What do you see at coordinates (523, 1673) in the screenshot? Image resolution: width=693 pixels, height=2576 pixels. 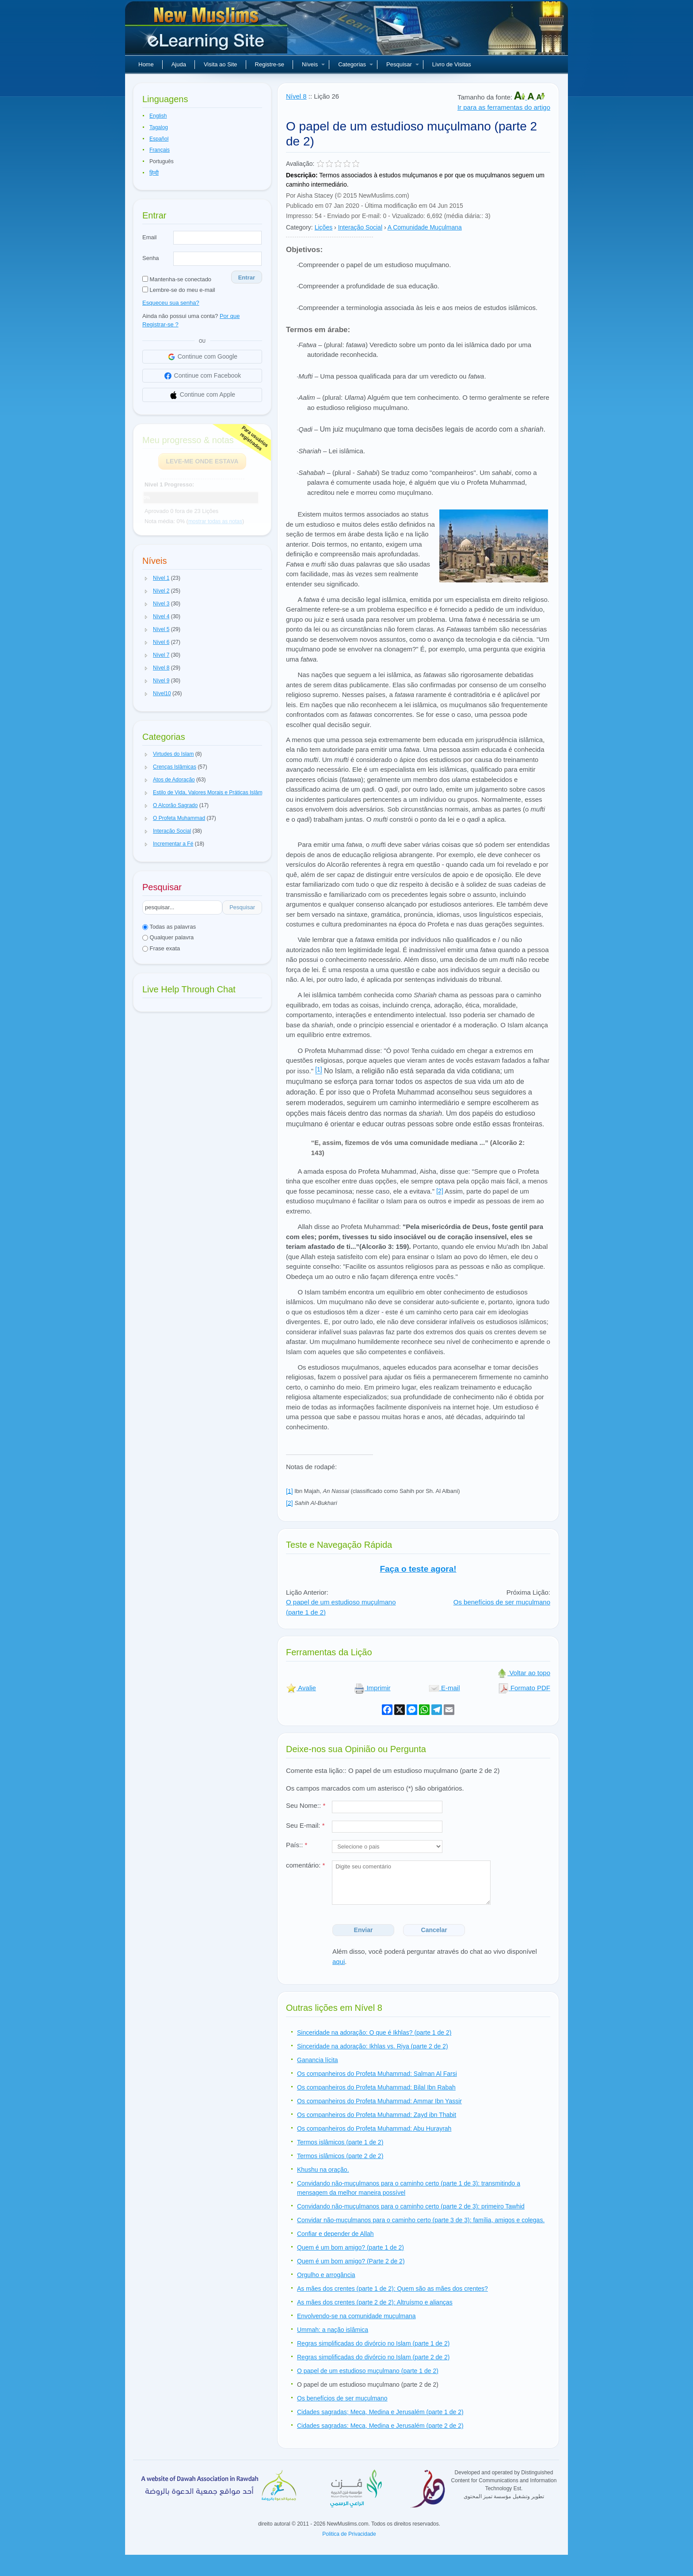 I see `Voltar ao topo` at bounding box center [523, 1673].